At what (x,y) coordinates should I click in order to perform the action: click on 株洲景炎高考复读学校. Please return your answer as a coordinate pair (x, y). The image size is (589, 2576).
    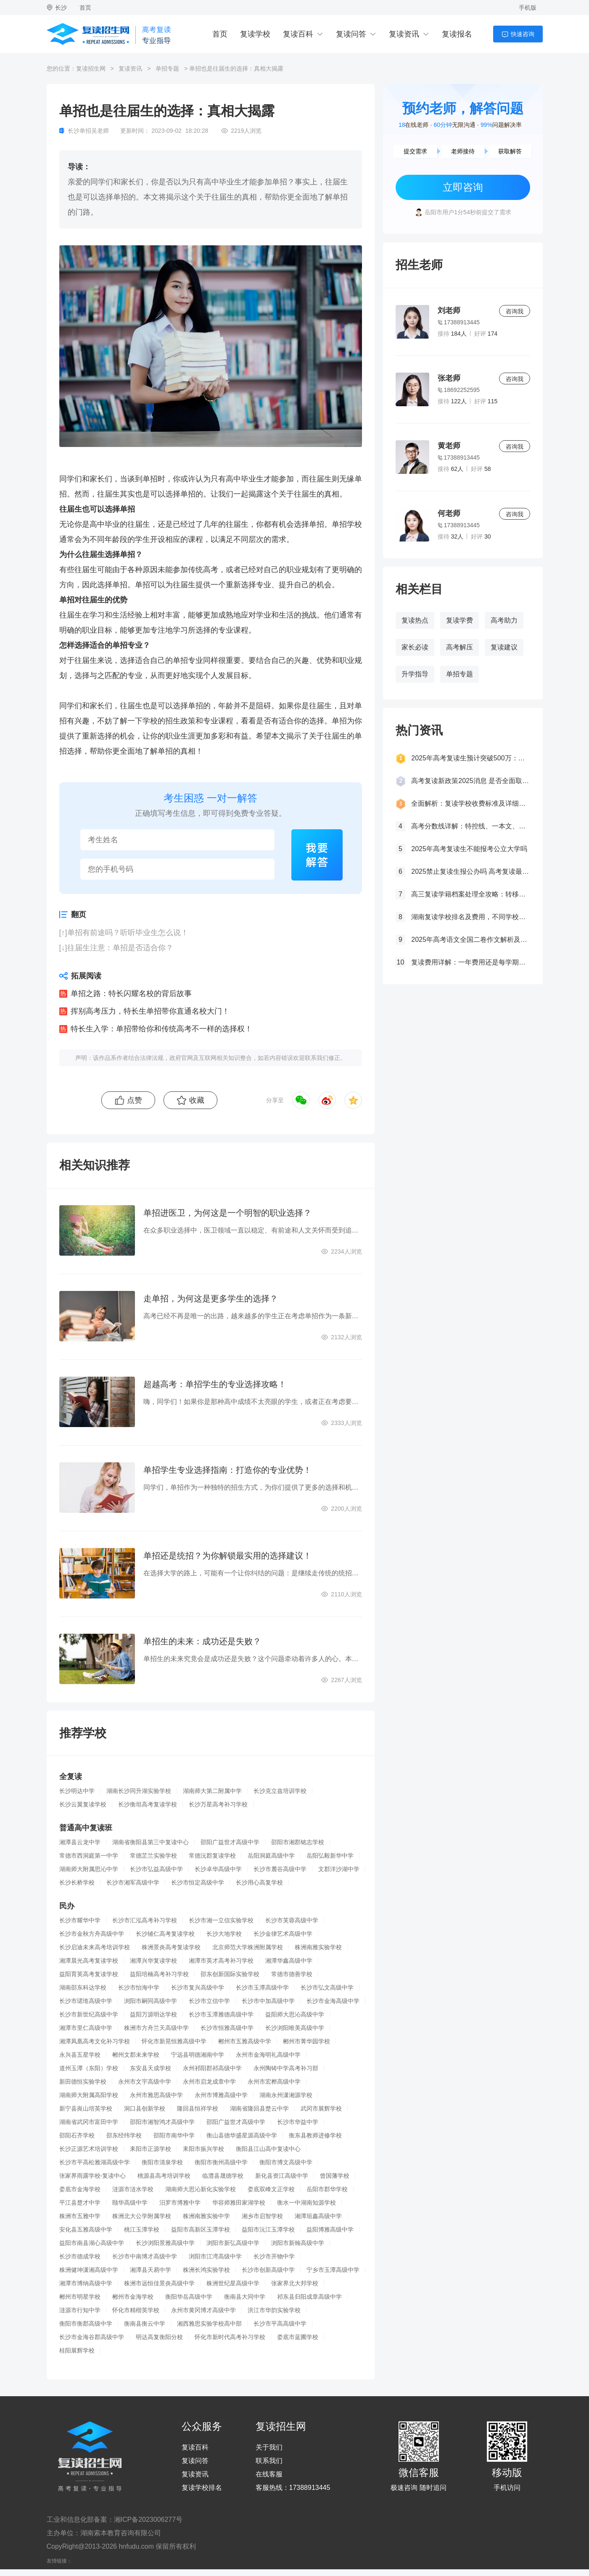
    Looking at the image, I should click on (171, 1947).